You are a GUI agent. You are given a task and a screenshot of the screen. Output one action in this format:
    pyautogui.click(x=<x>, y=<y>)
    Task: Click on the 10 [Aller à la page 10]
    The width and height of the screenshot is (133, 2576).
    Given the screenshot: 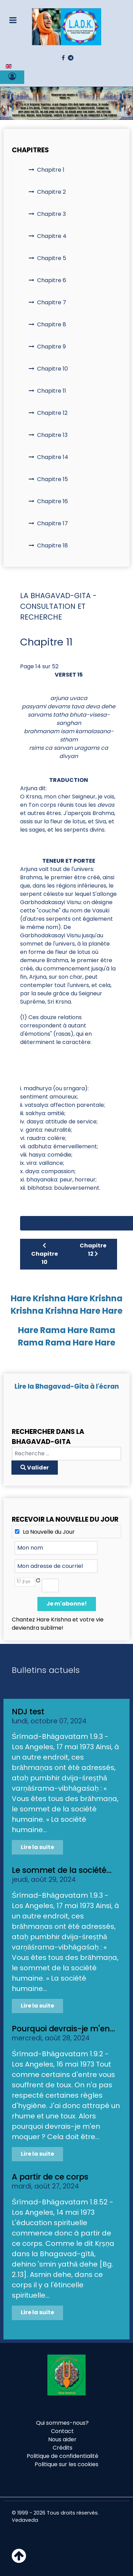 What is the action you would take?
    pyautogui.click(x=84, y=1223)
    